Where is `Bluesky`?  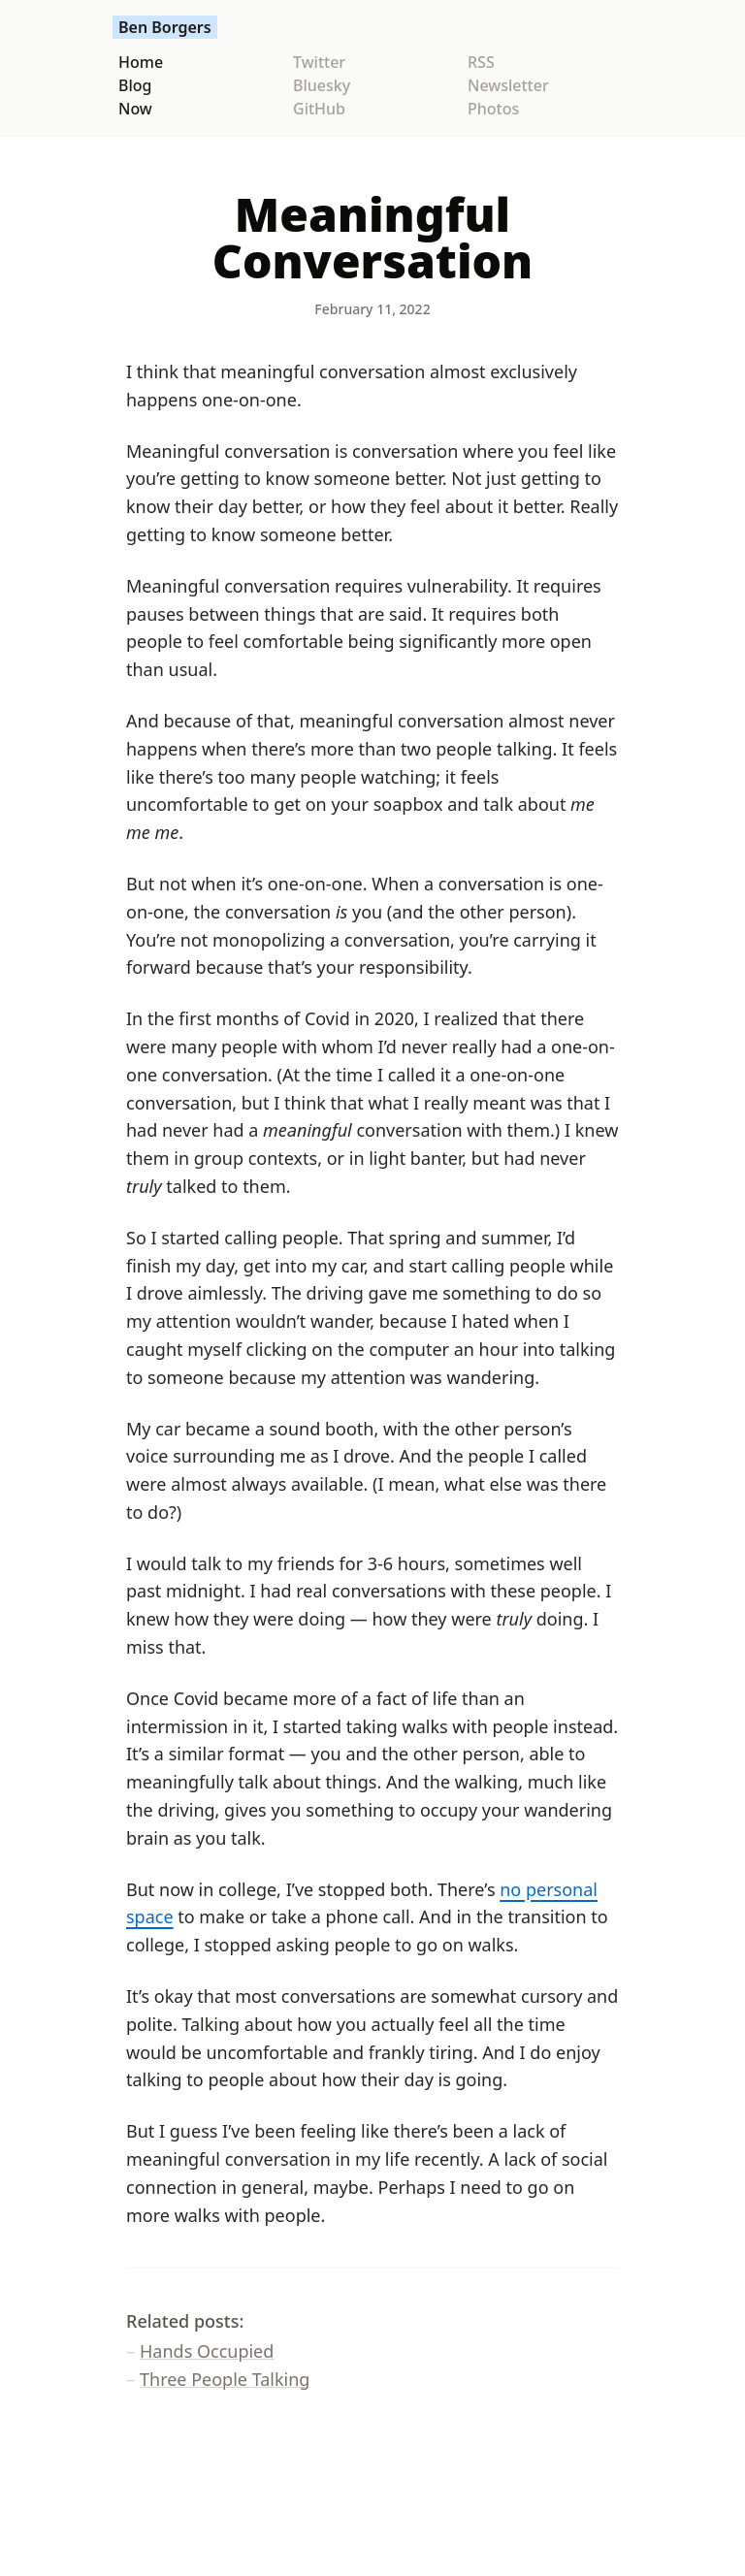 Bluesky is located at coordinates (321, 85).